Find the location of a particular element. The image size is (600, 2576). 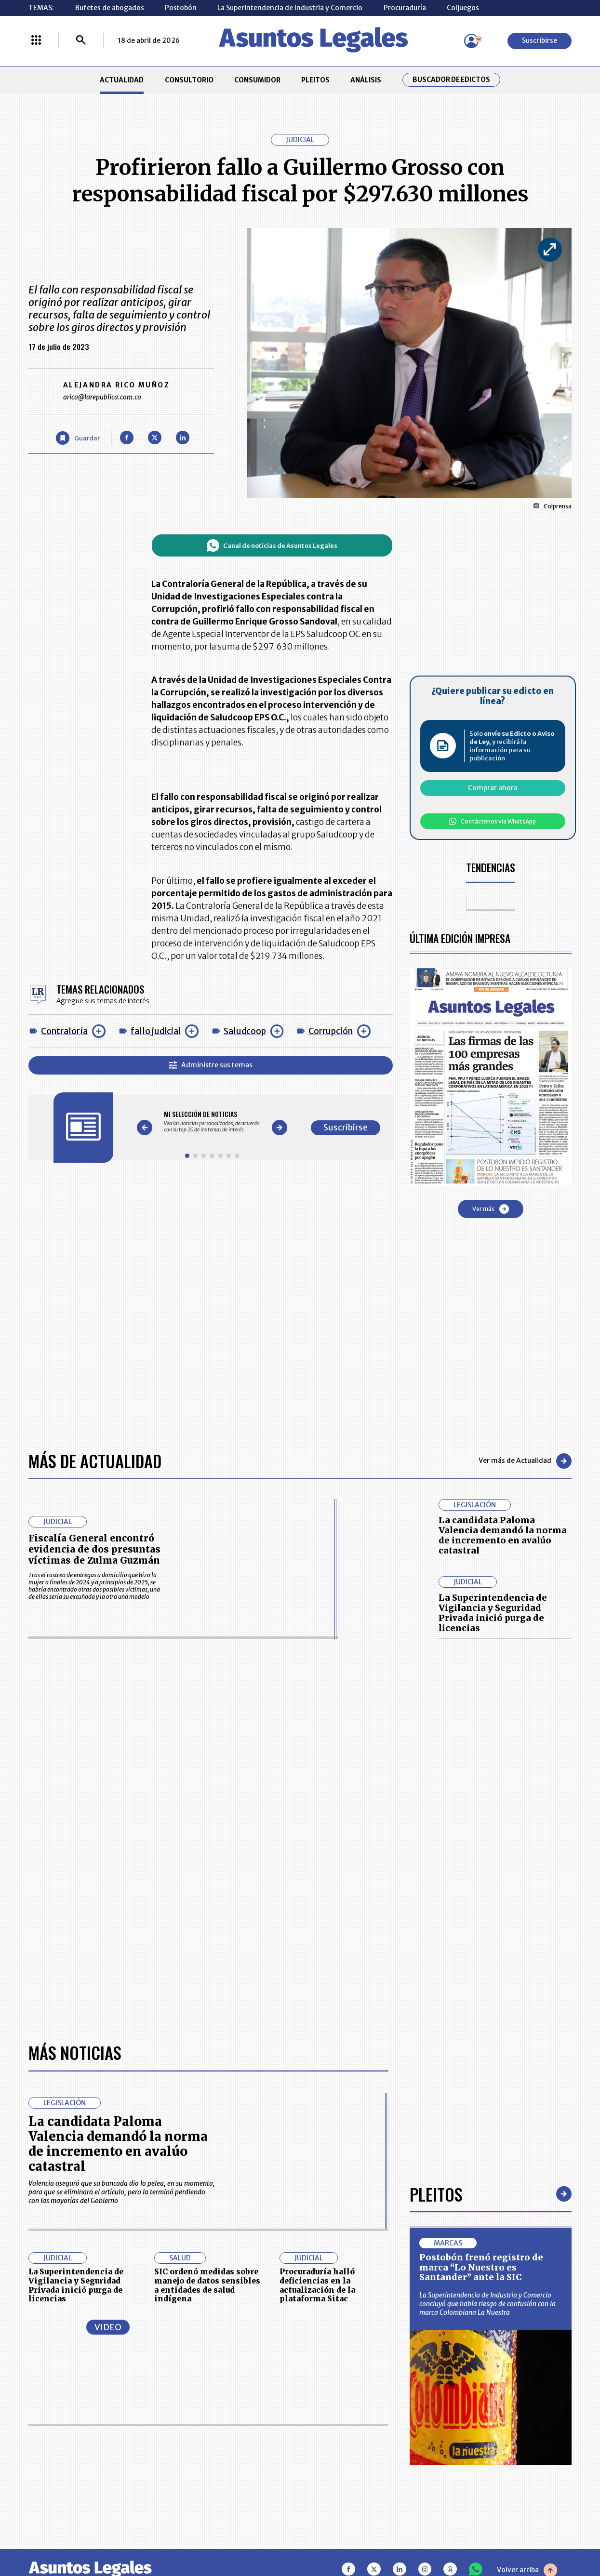

Comprar ahora is located at coordinates (493, 787).